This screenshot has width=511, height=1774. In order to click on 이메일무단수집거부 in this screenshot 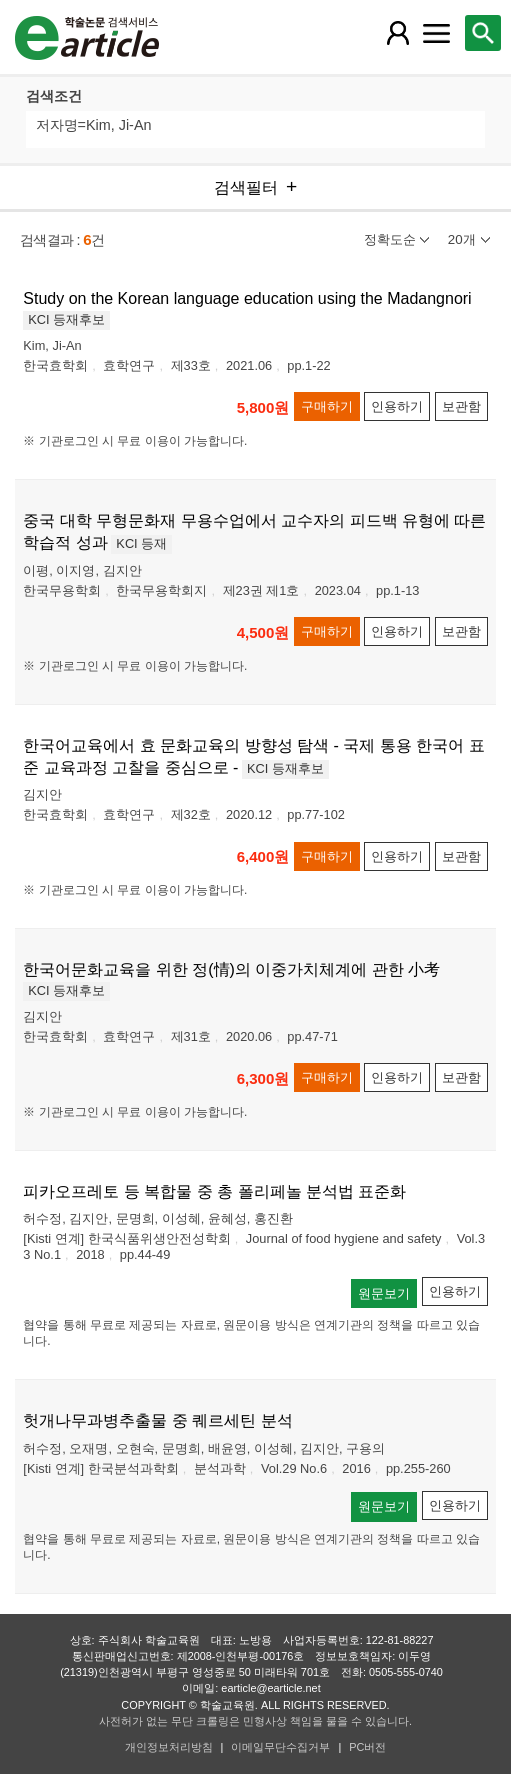, I will do `click(280, 1747)`.